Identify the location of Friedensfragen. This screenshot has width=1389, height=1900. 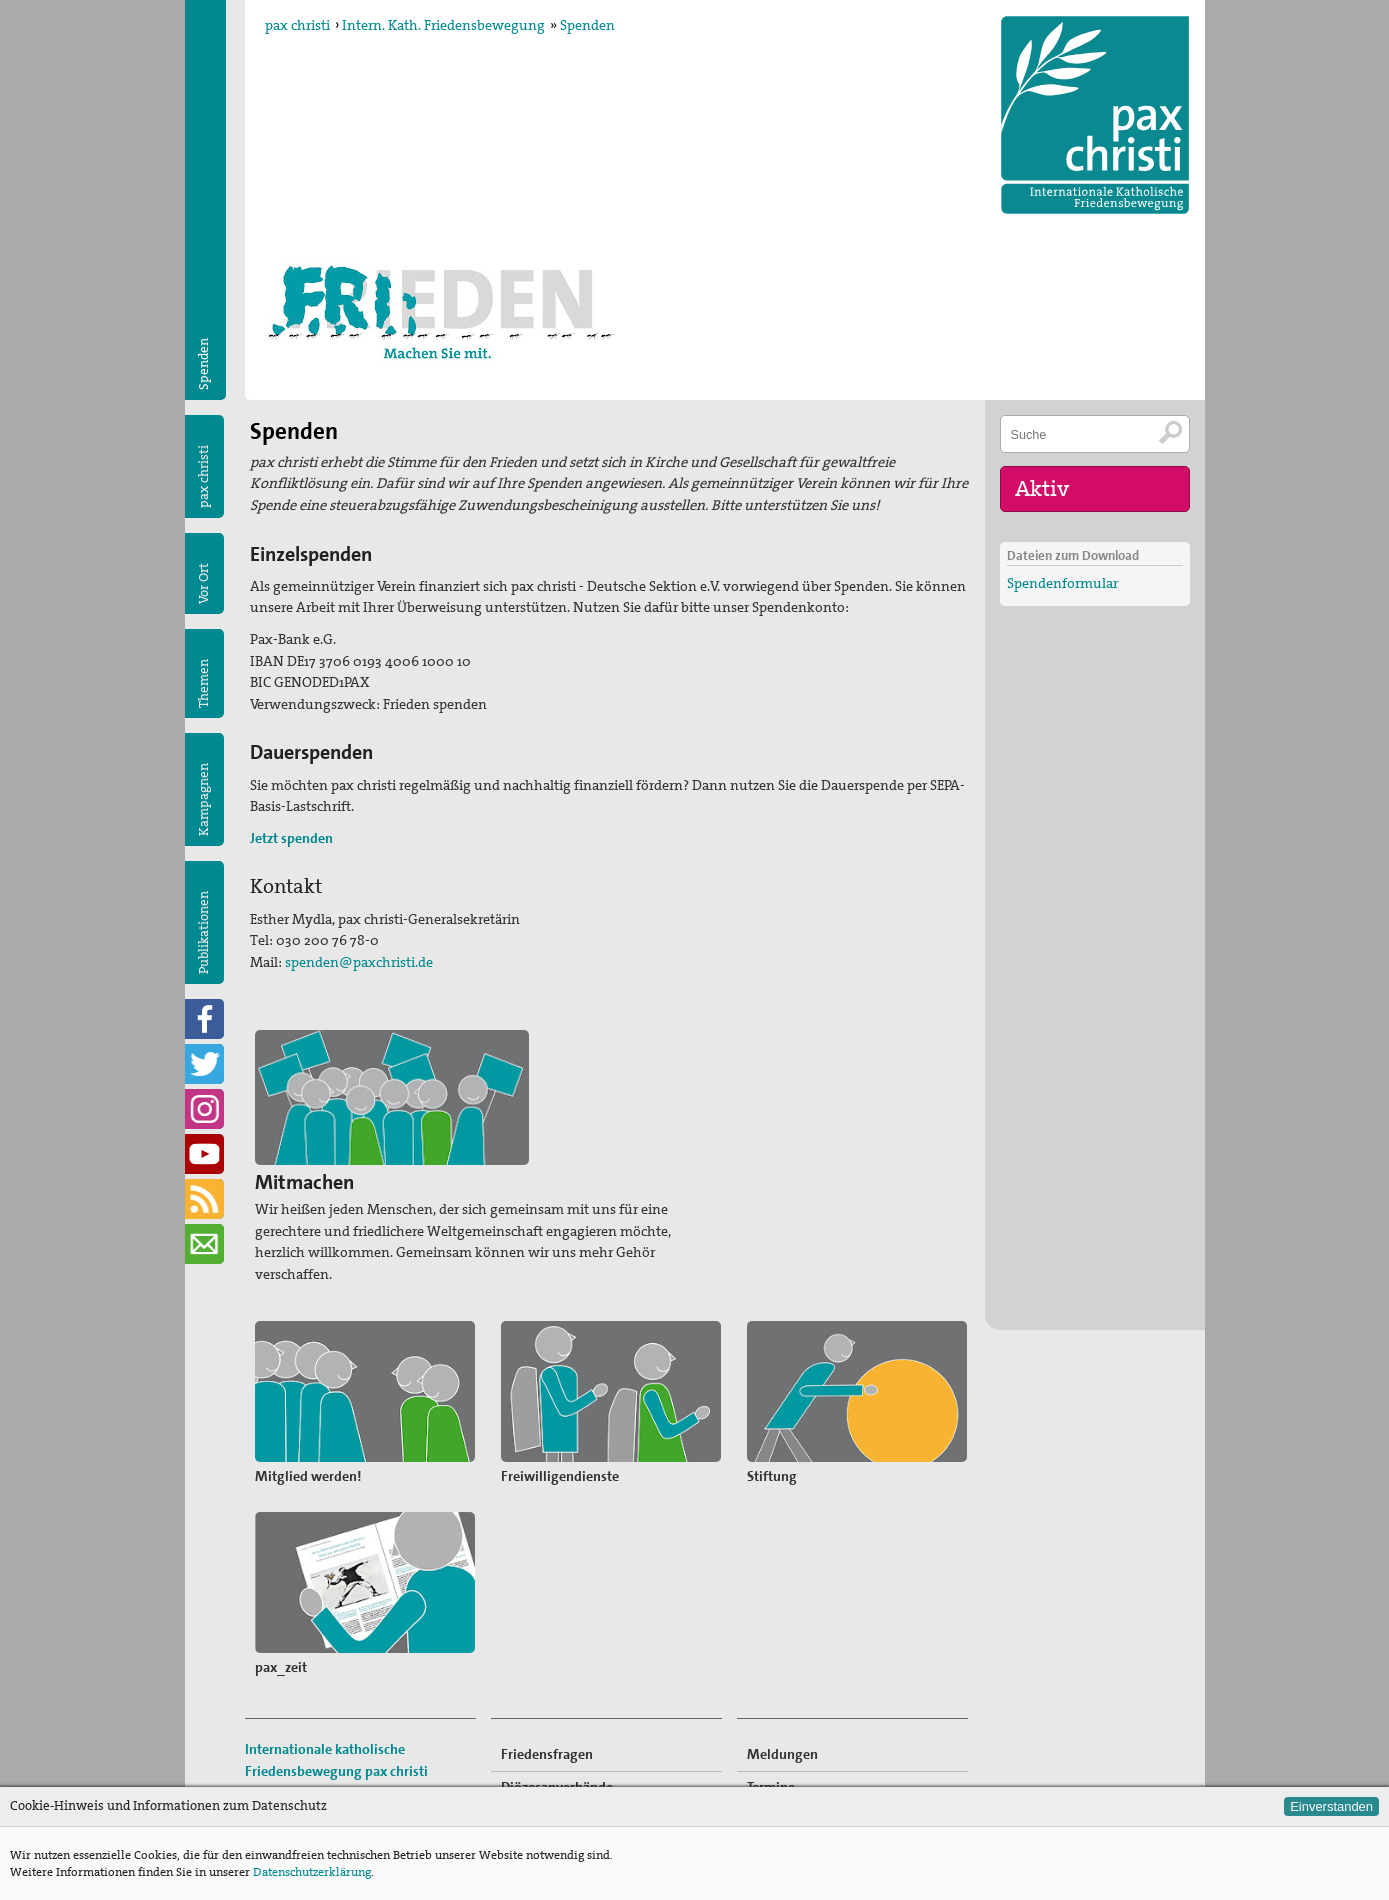
(547, 1596).